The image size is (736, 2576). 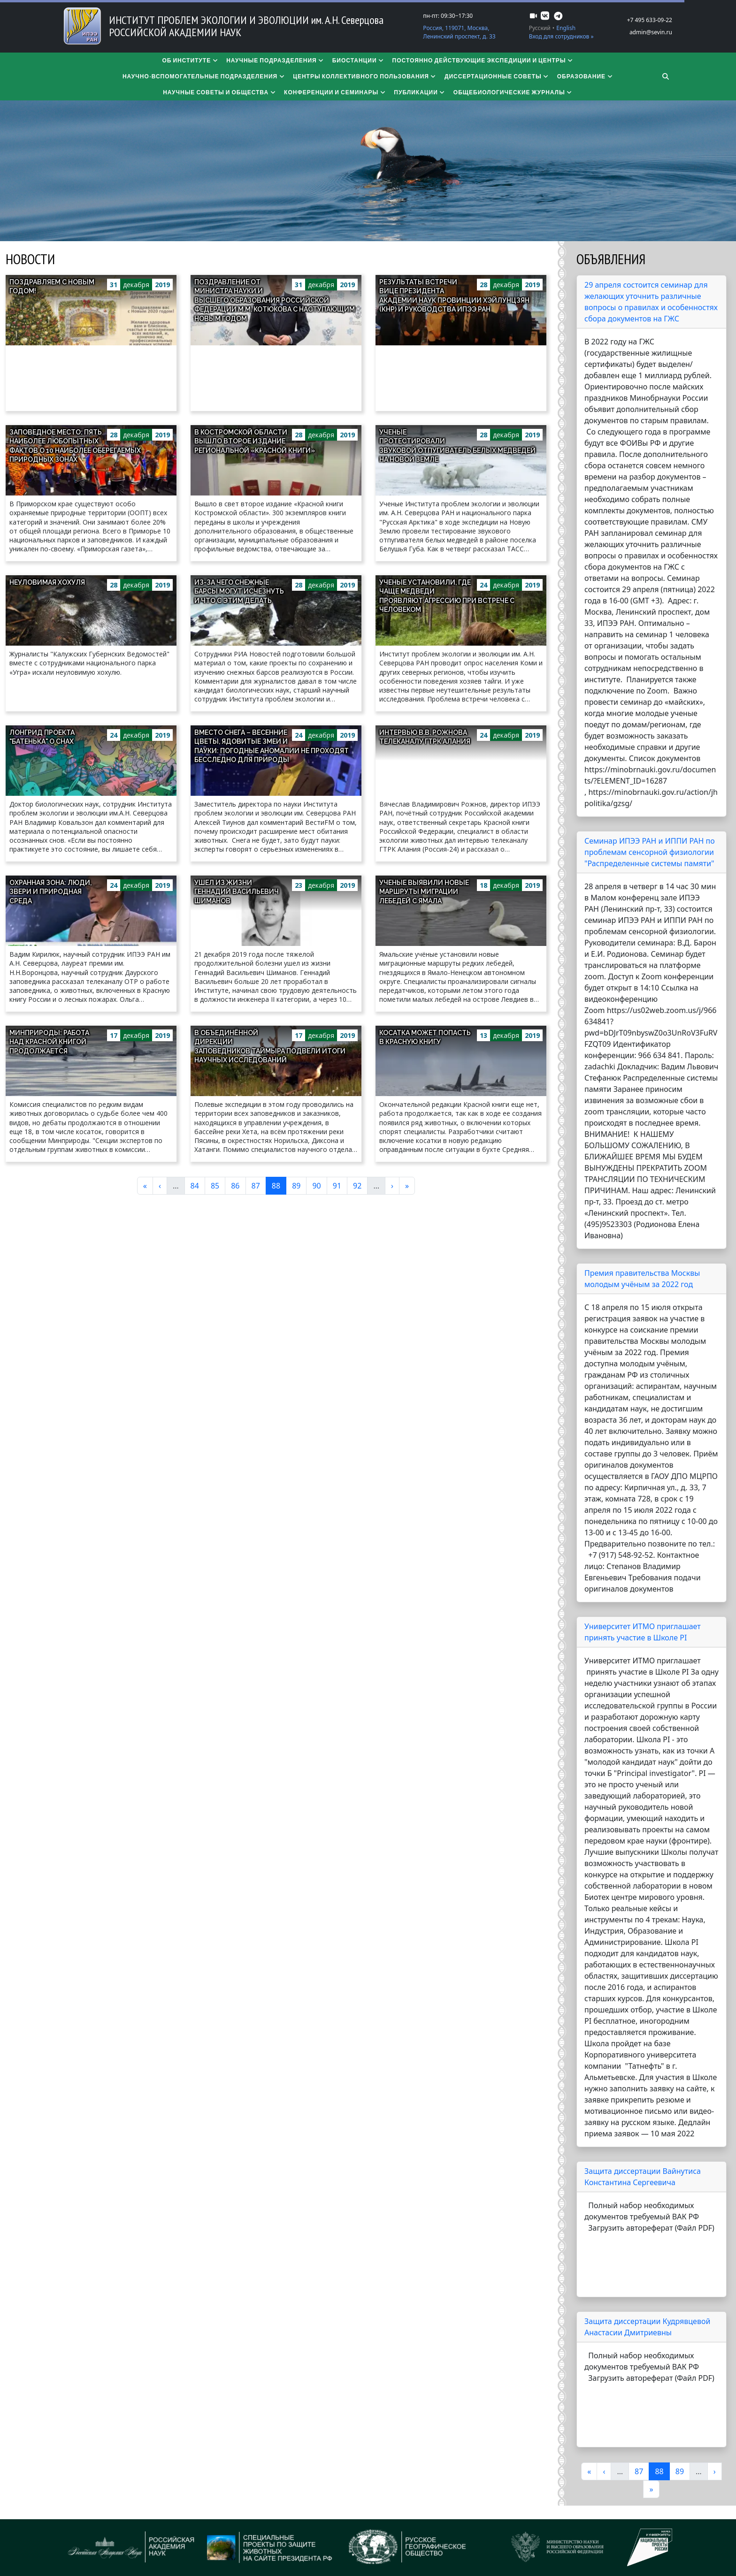 I want to click on 89, so click(x=299, y=1185).